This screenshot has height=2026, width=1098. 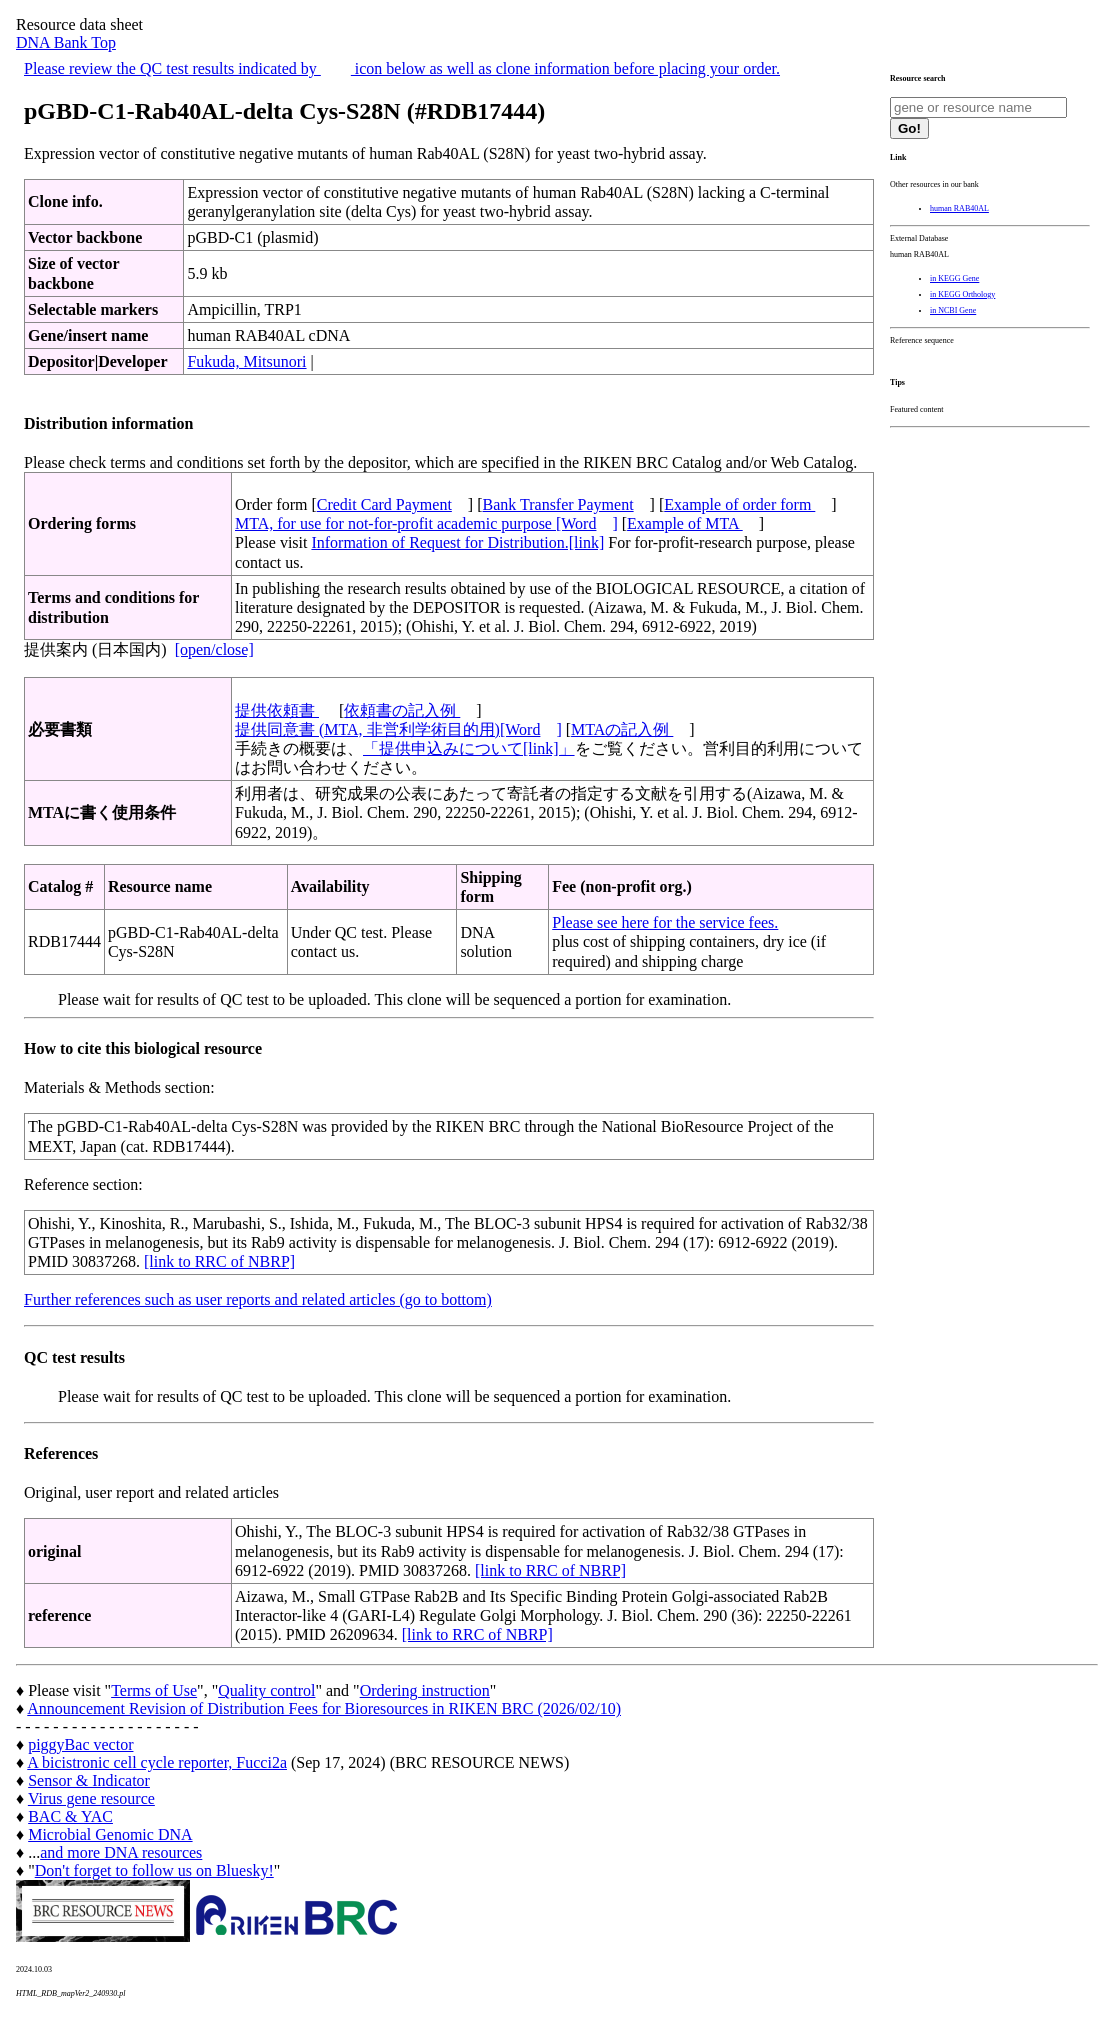 What do you see at coordinates (558, 504) in the screenshot?
I see `Bank Transfer Payment` at bounding box center [558, 504].